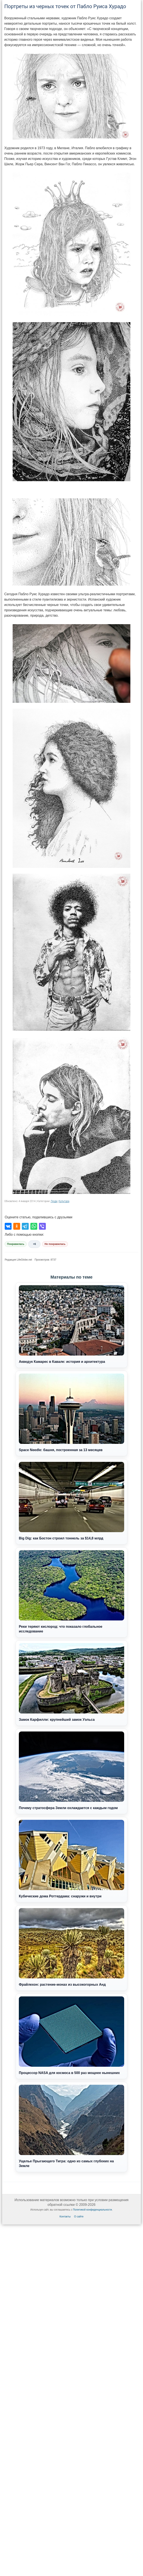 This screenshot has height=2576, width=143. Describe the element at coordinates (25, 1226) in the screenshot. I see `[Поделиться в Telegram]` at that location.